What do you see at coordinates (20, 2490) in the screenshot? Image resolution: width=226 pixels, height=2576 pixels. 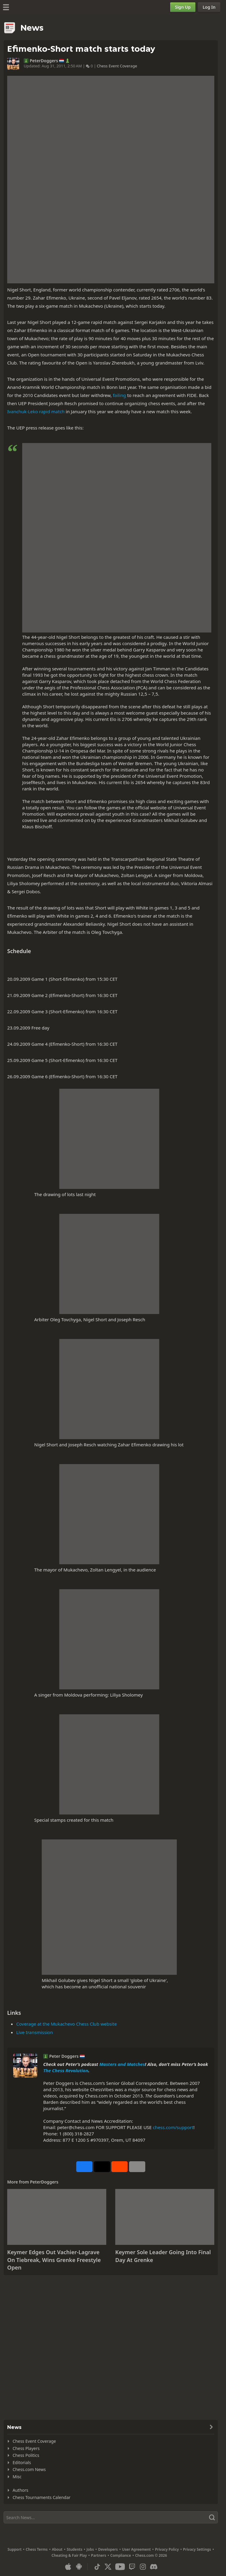 I see `Authors` at bounding box center [20, 2490].